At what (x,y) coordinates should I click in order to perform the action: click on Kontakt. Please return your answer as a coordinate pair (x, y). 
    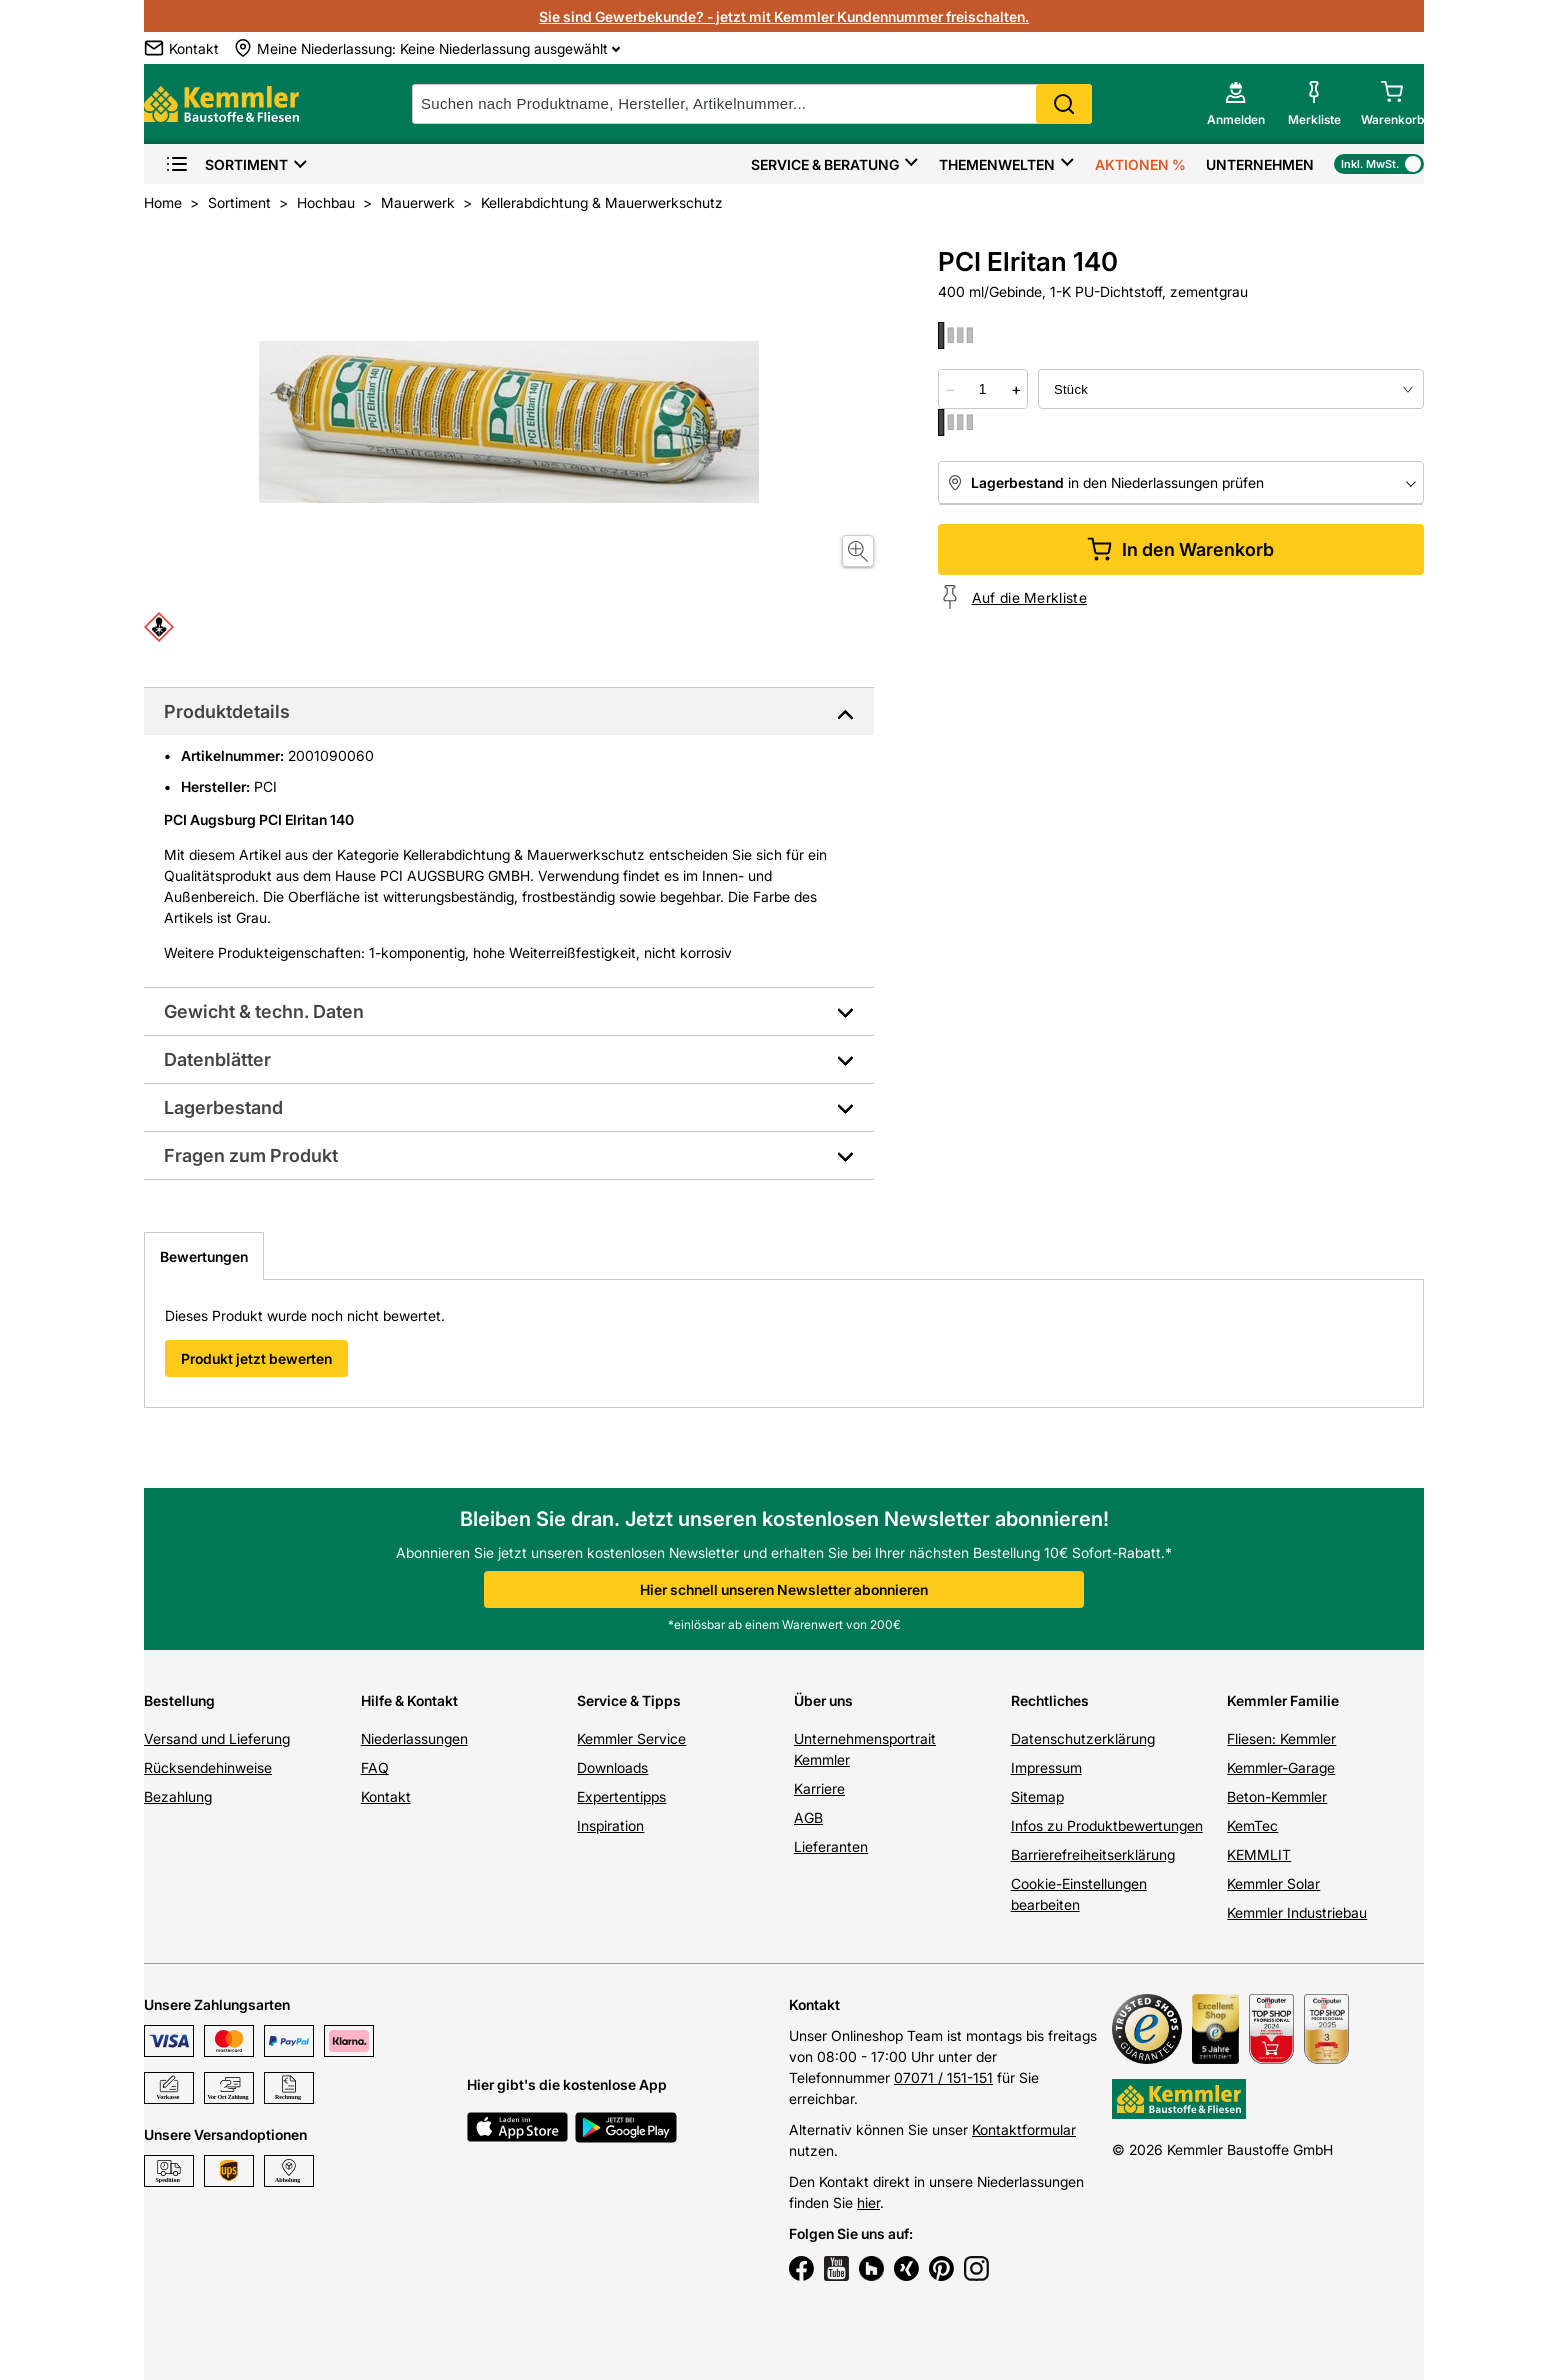
    Looking at the image, I should click on (386, 1796).